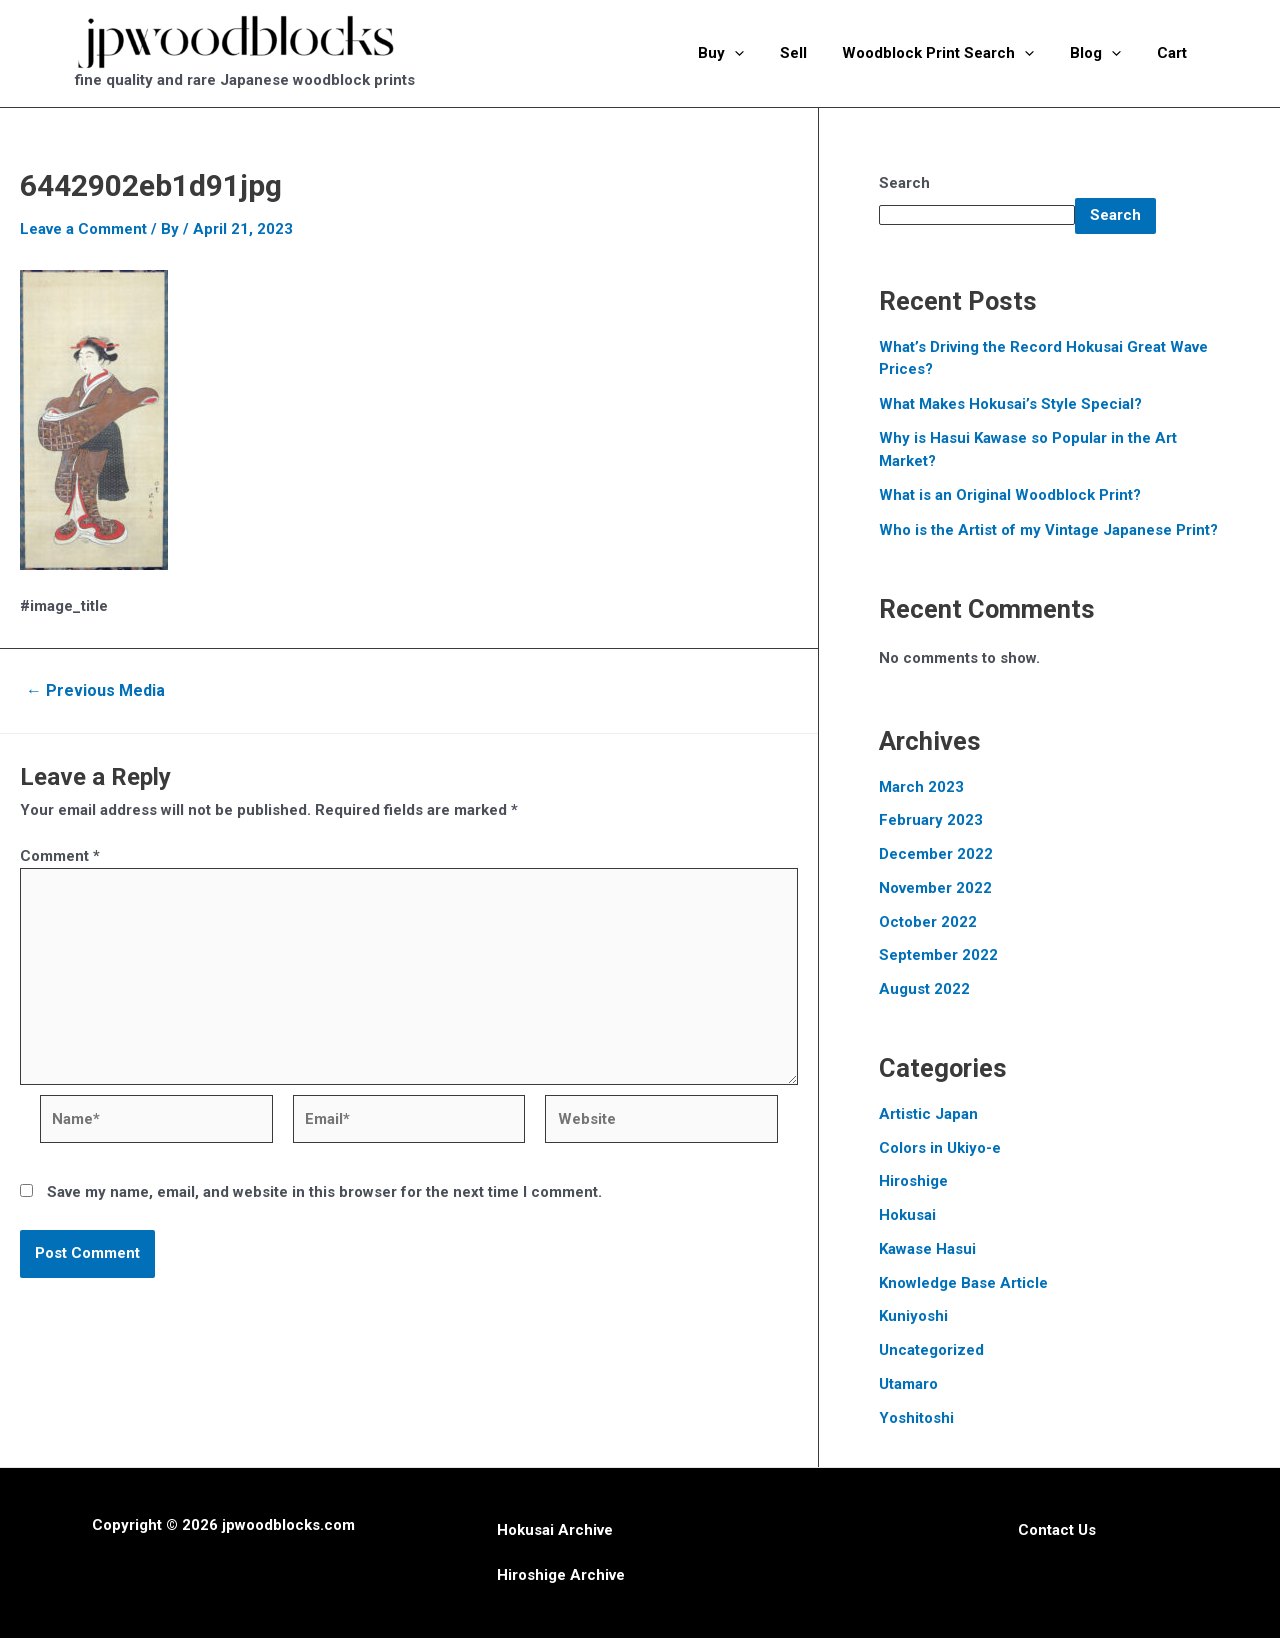  I want to click on Colors in Ukiyo-e, so click(940, 1148).